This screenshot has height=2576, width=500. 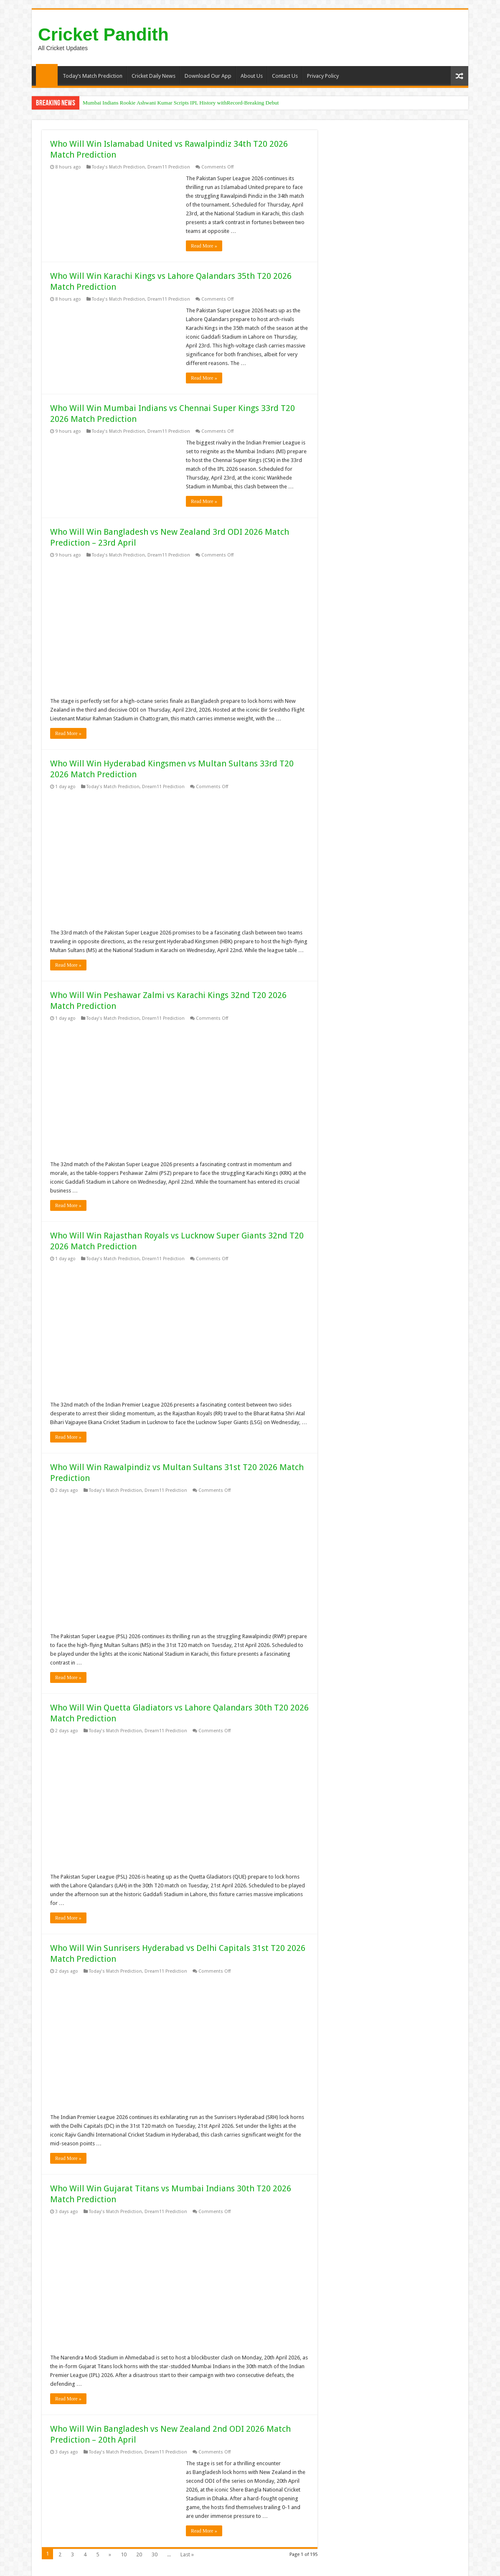 I want to click on 10, so click(x=124, y=2554).